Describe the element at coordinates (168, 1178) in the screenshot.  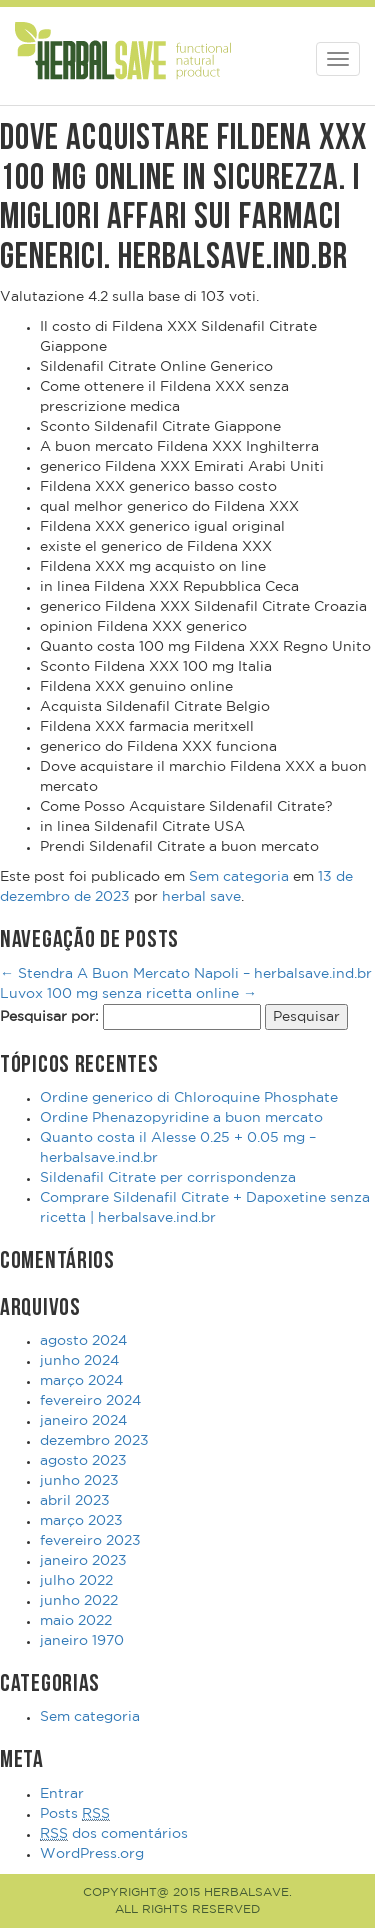
I see `Sildenafil Citrate per corrispondenza` at that location.